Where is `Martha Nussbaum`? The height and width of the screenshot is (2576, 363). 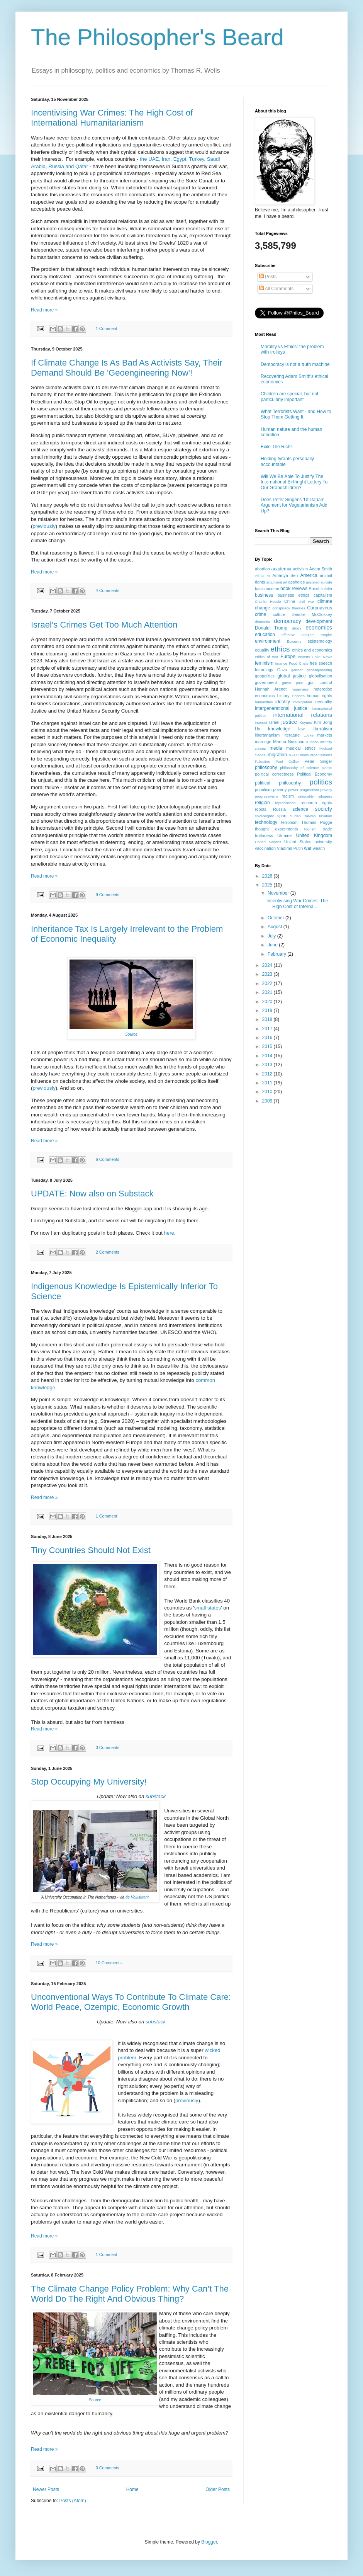 Martha Nussbaum is located at coordinates (290, 741).